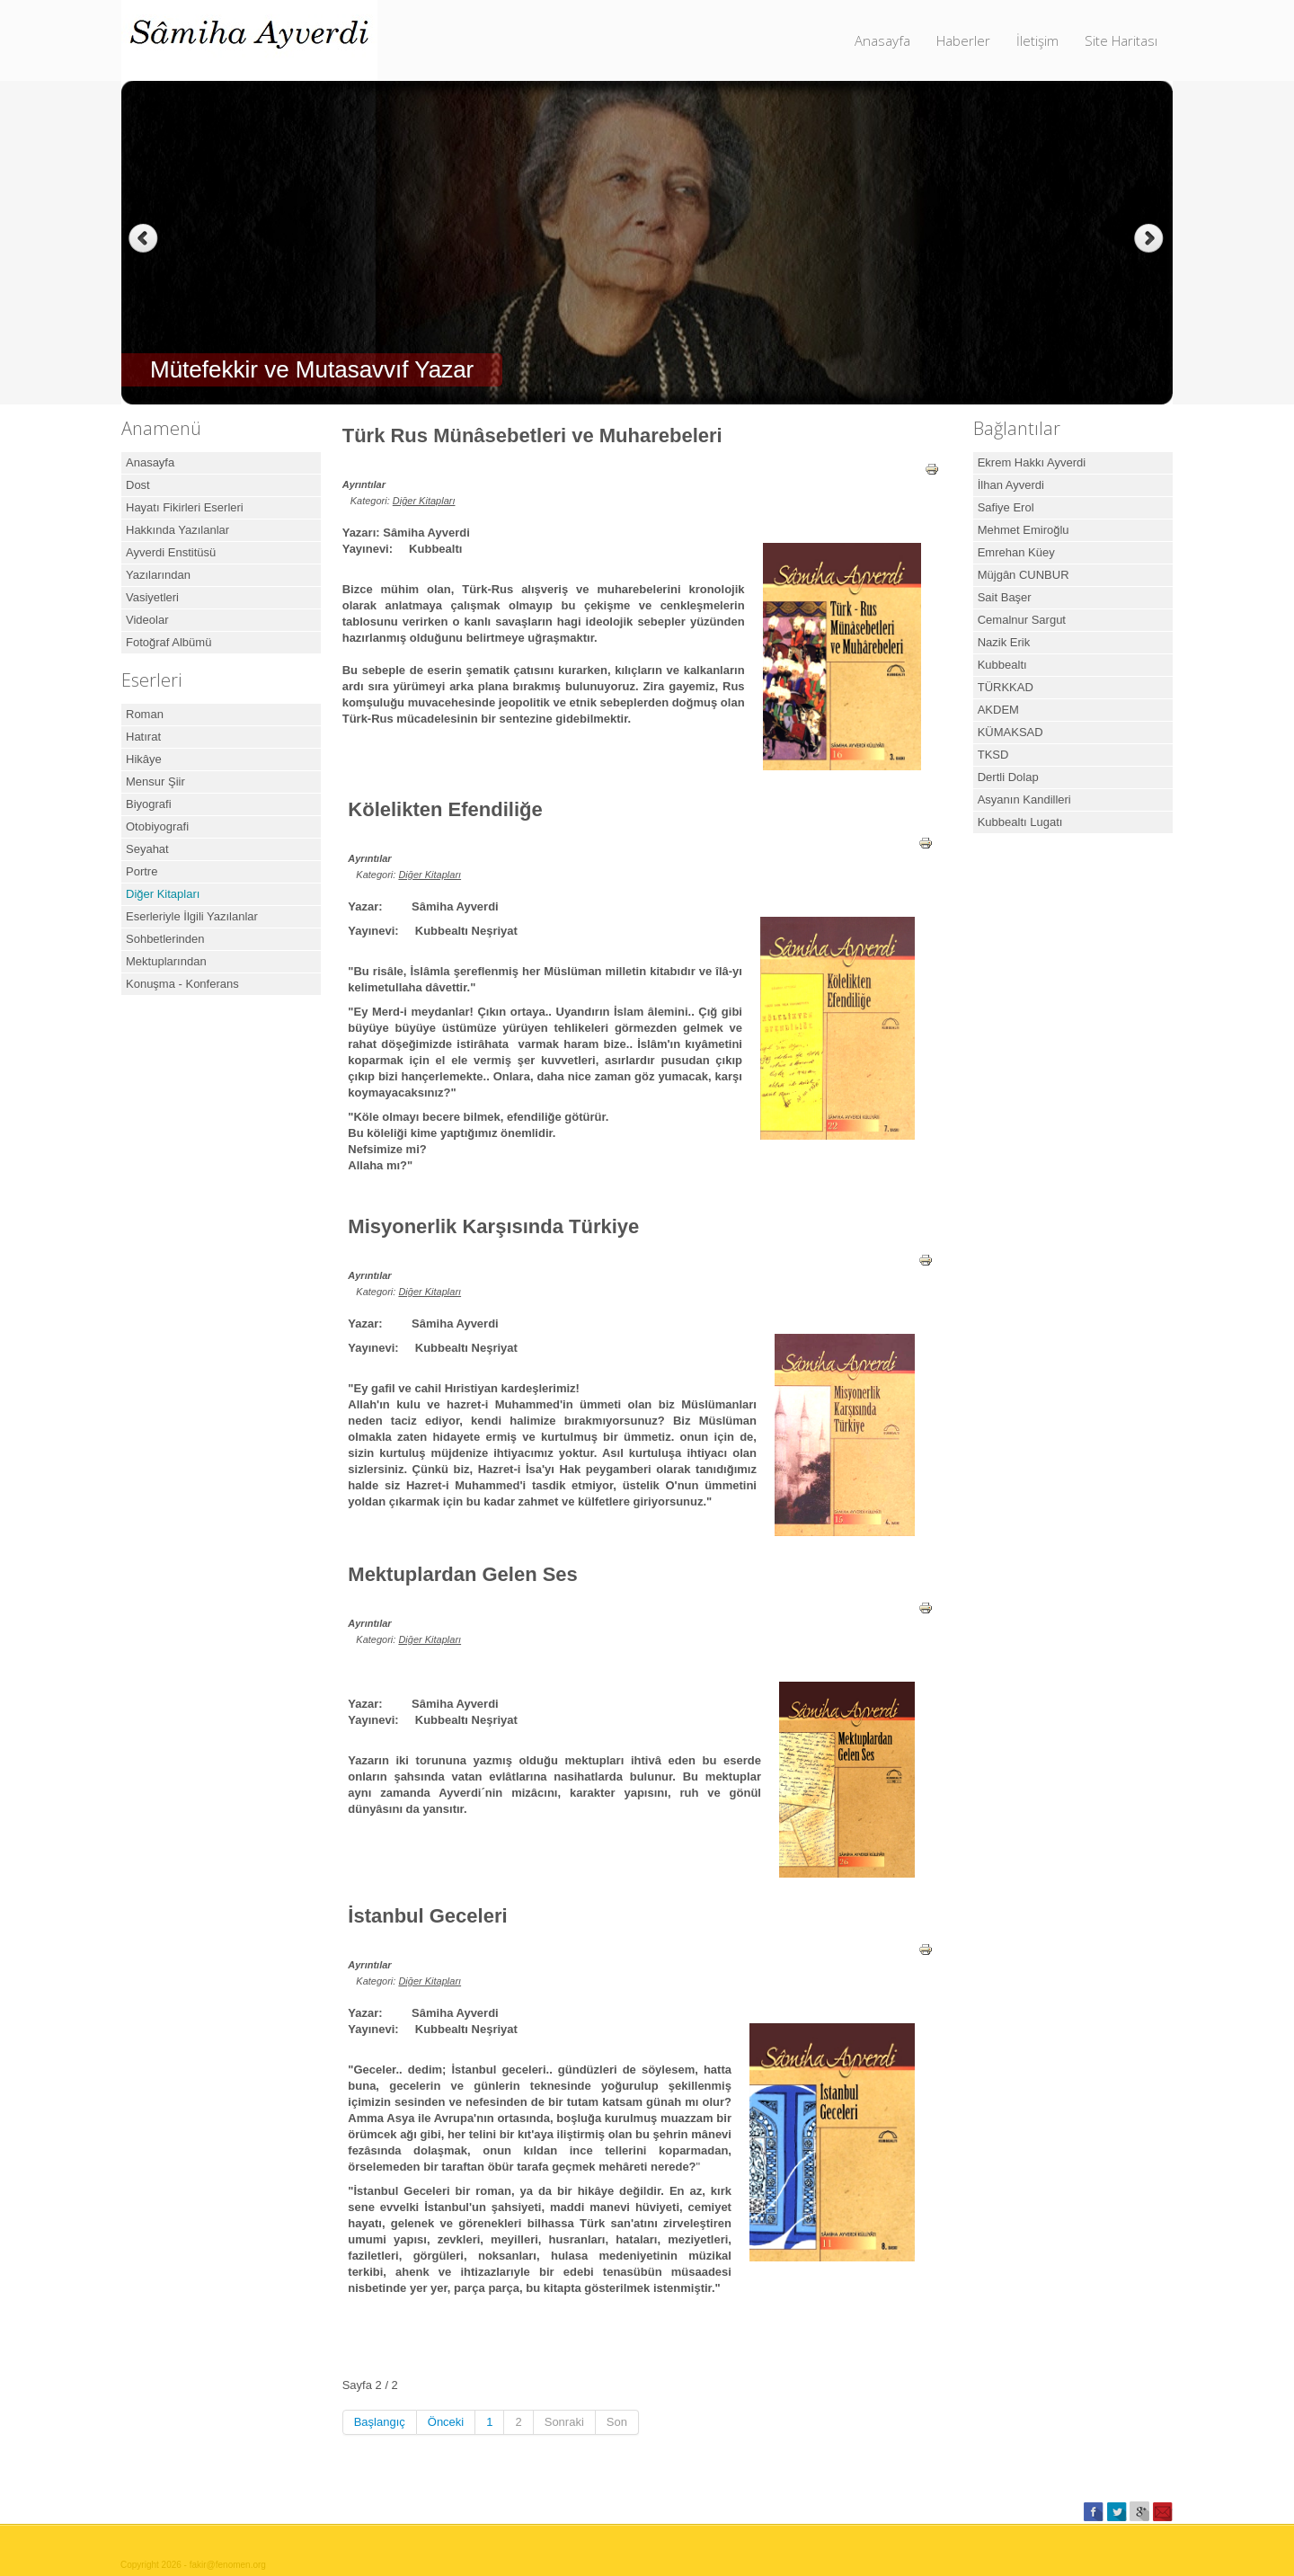  Describe the element at coordinates (149, 804) in the screenshot. I see `Biyografi` at that location.